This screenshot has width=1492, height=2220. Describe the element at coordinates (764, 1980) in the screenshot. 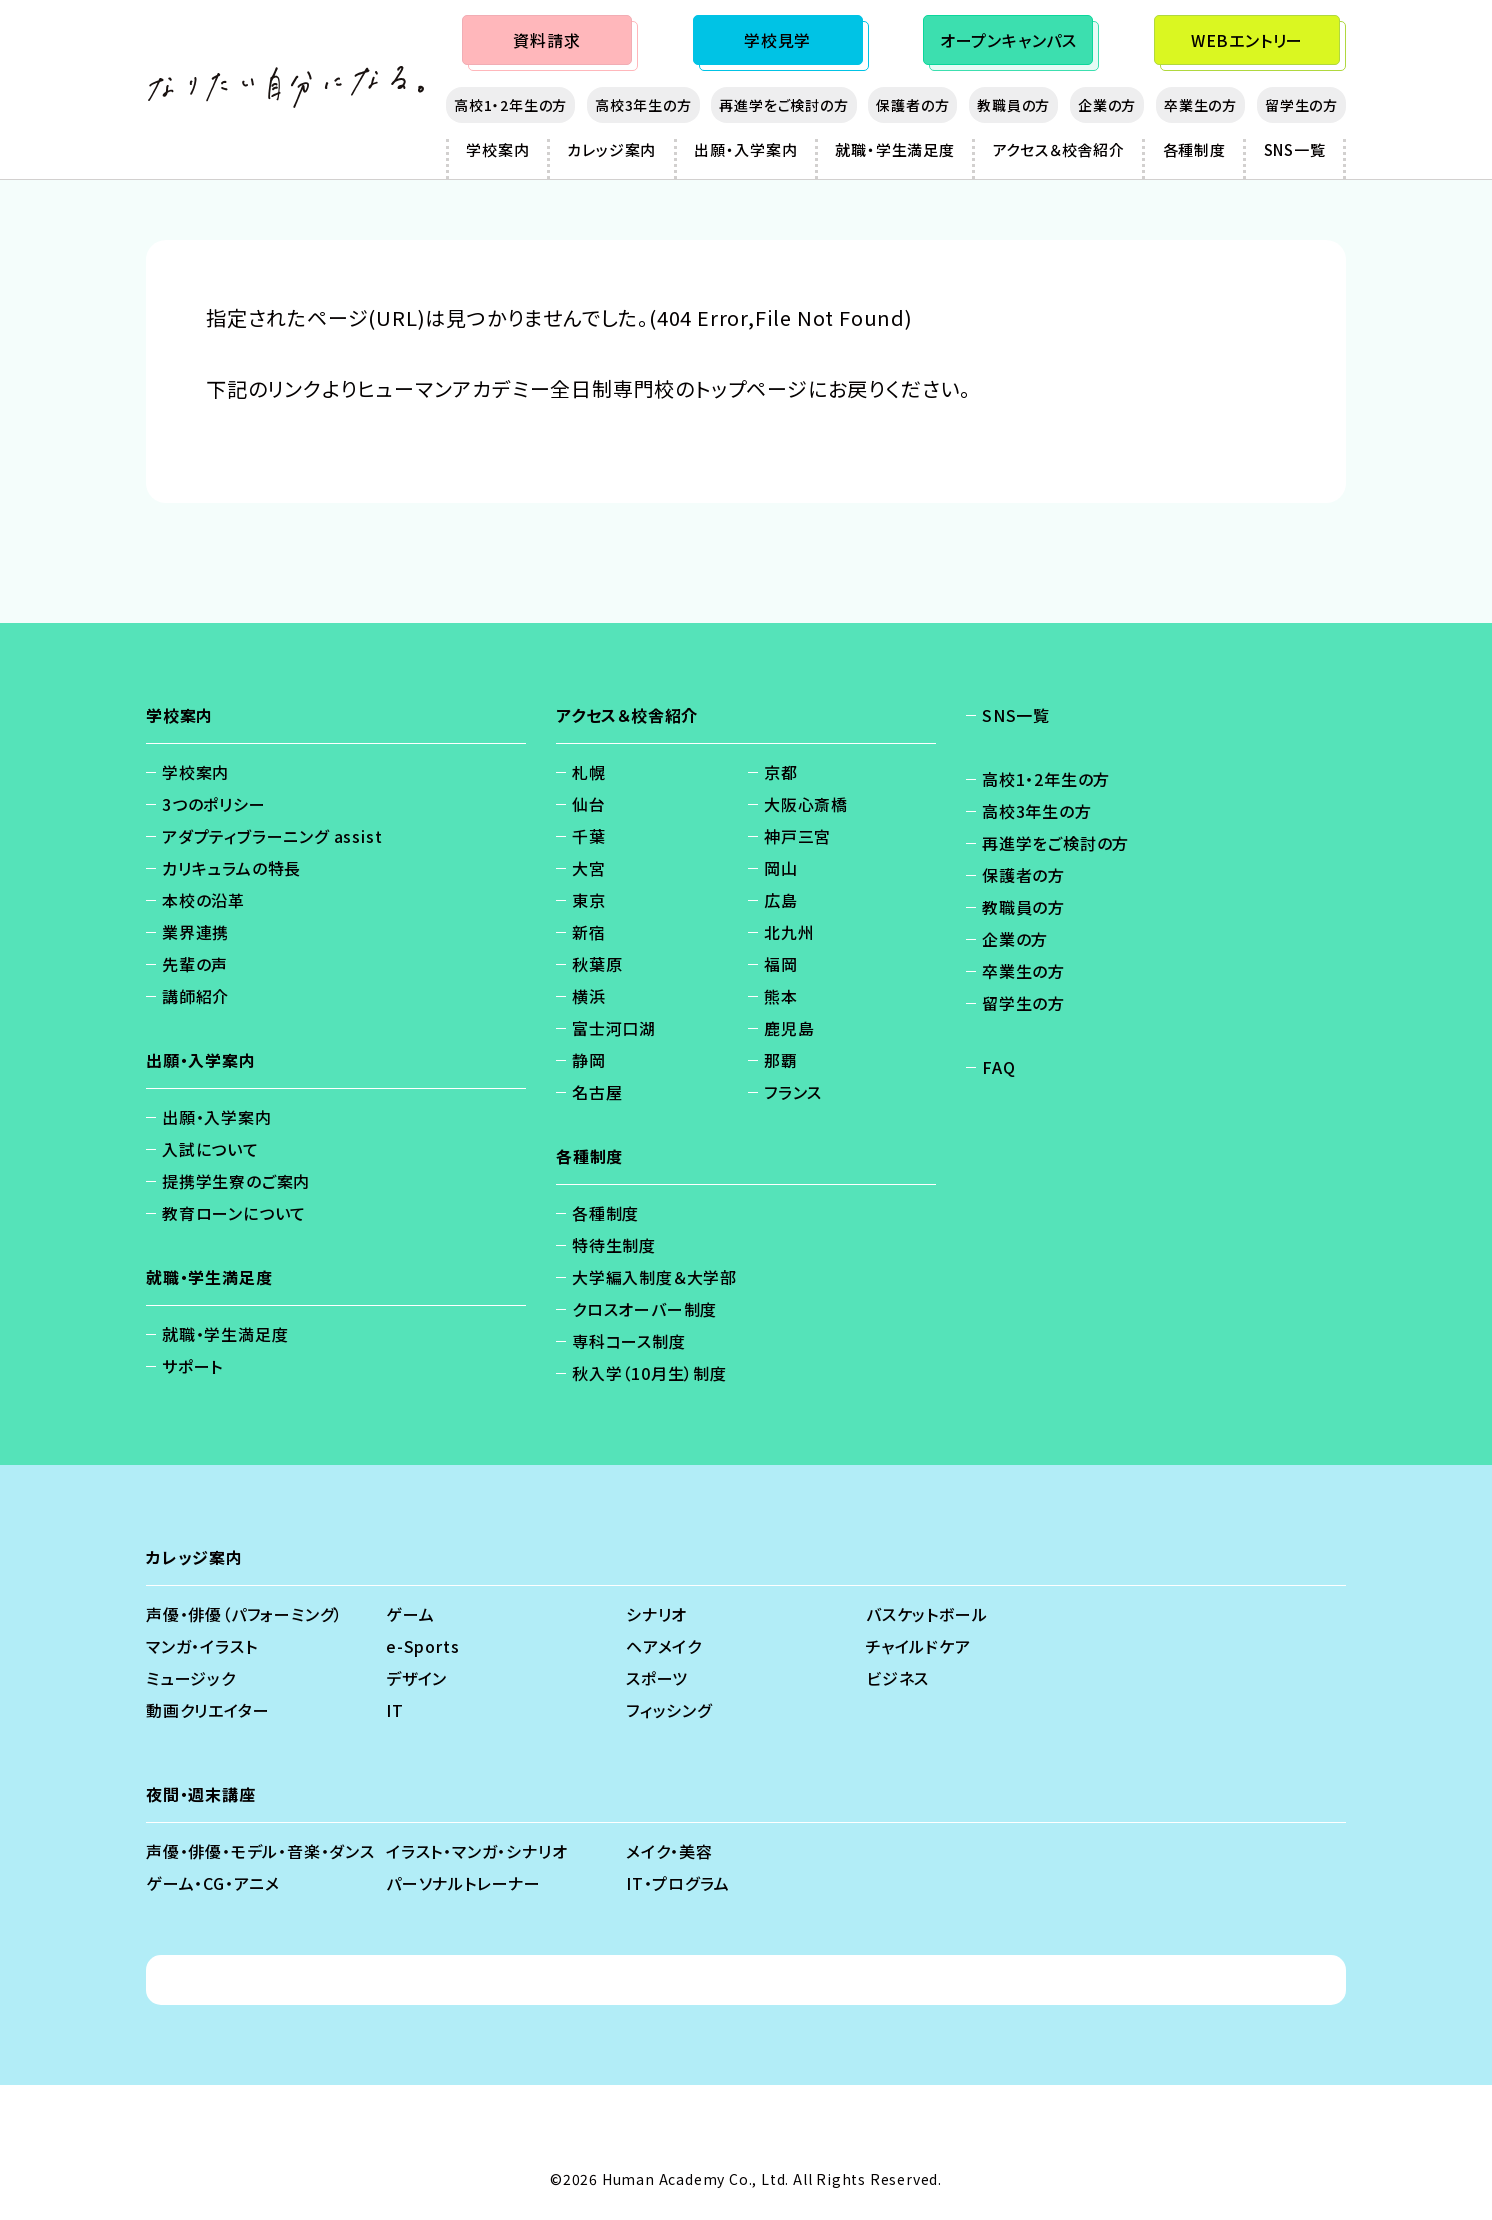

I see `会社概要` at that location.